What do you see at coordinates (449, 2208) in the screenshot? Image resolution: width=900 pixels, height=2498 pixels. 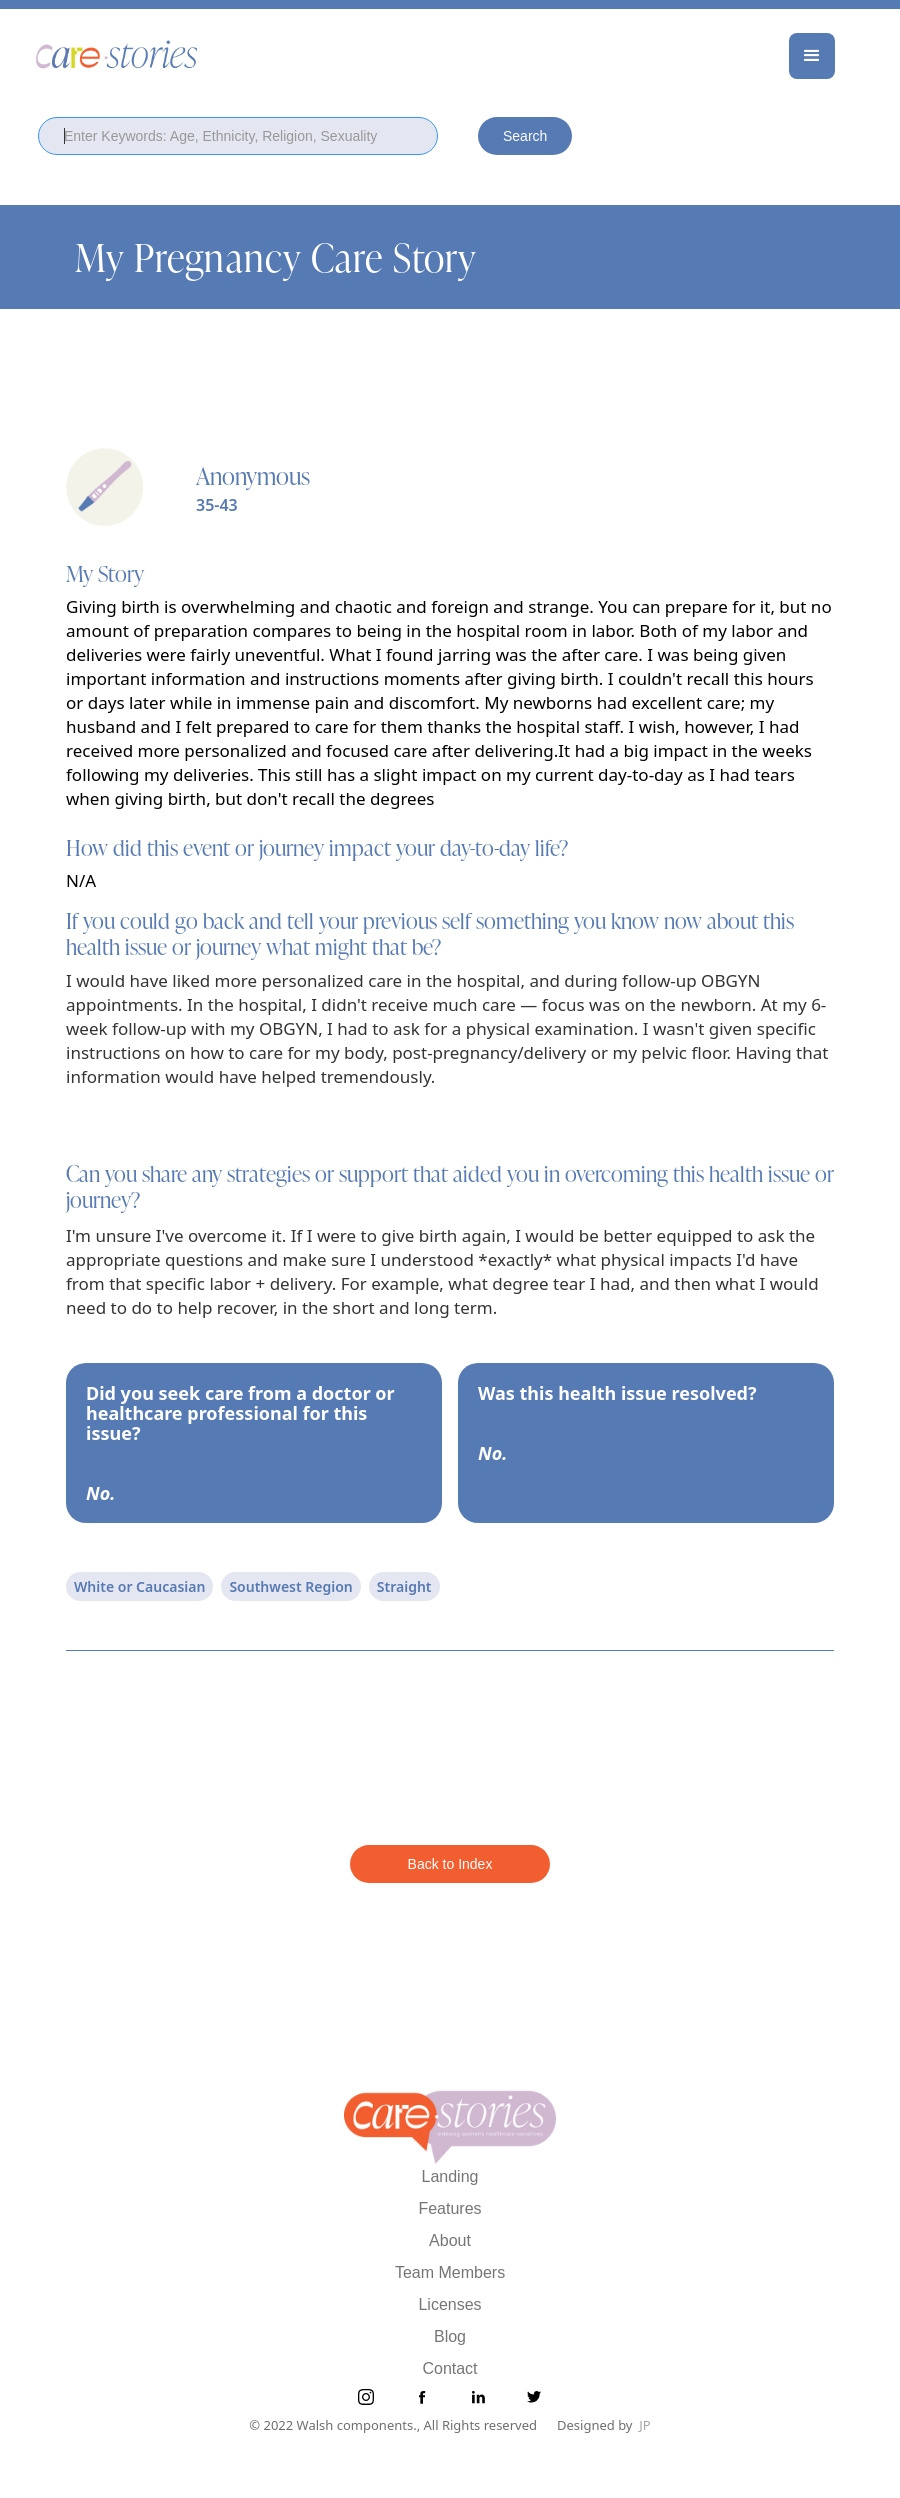 I see `Features` at bounding box center [449, 2208].